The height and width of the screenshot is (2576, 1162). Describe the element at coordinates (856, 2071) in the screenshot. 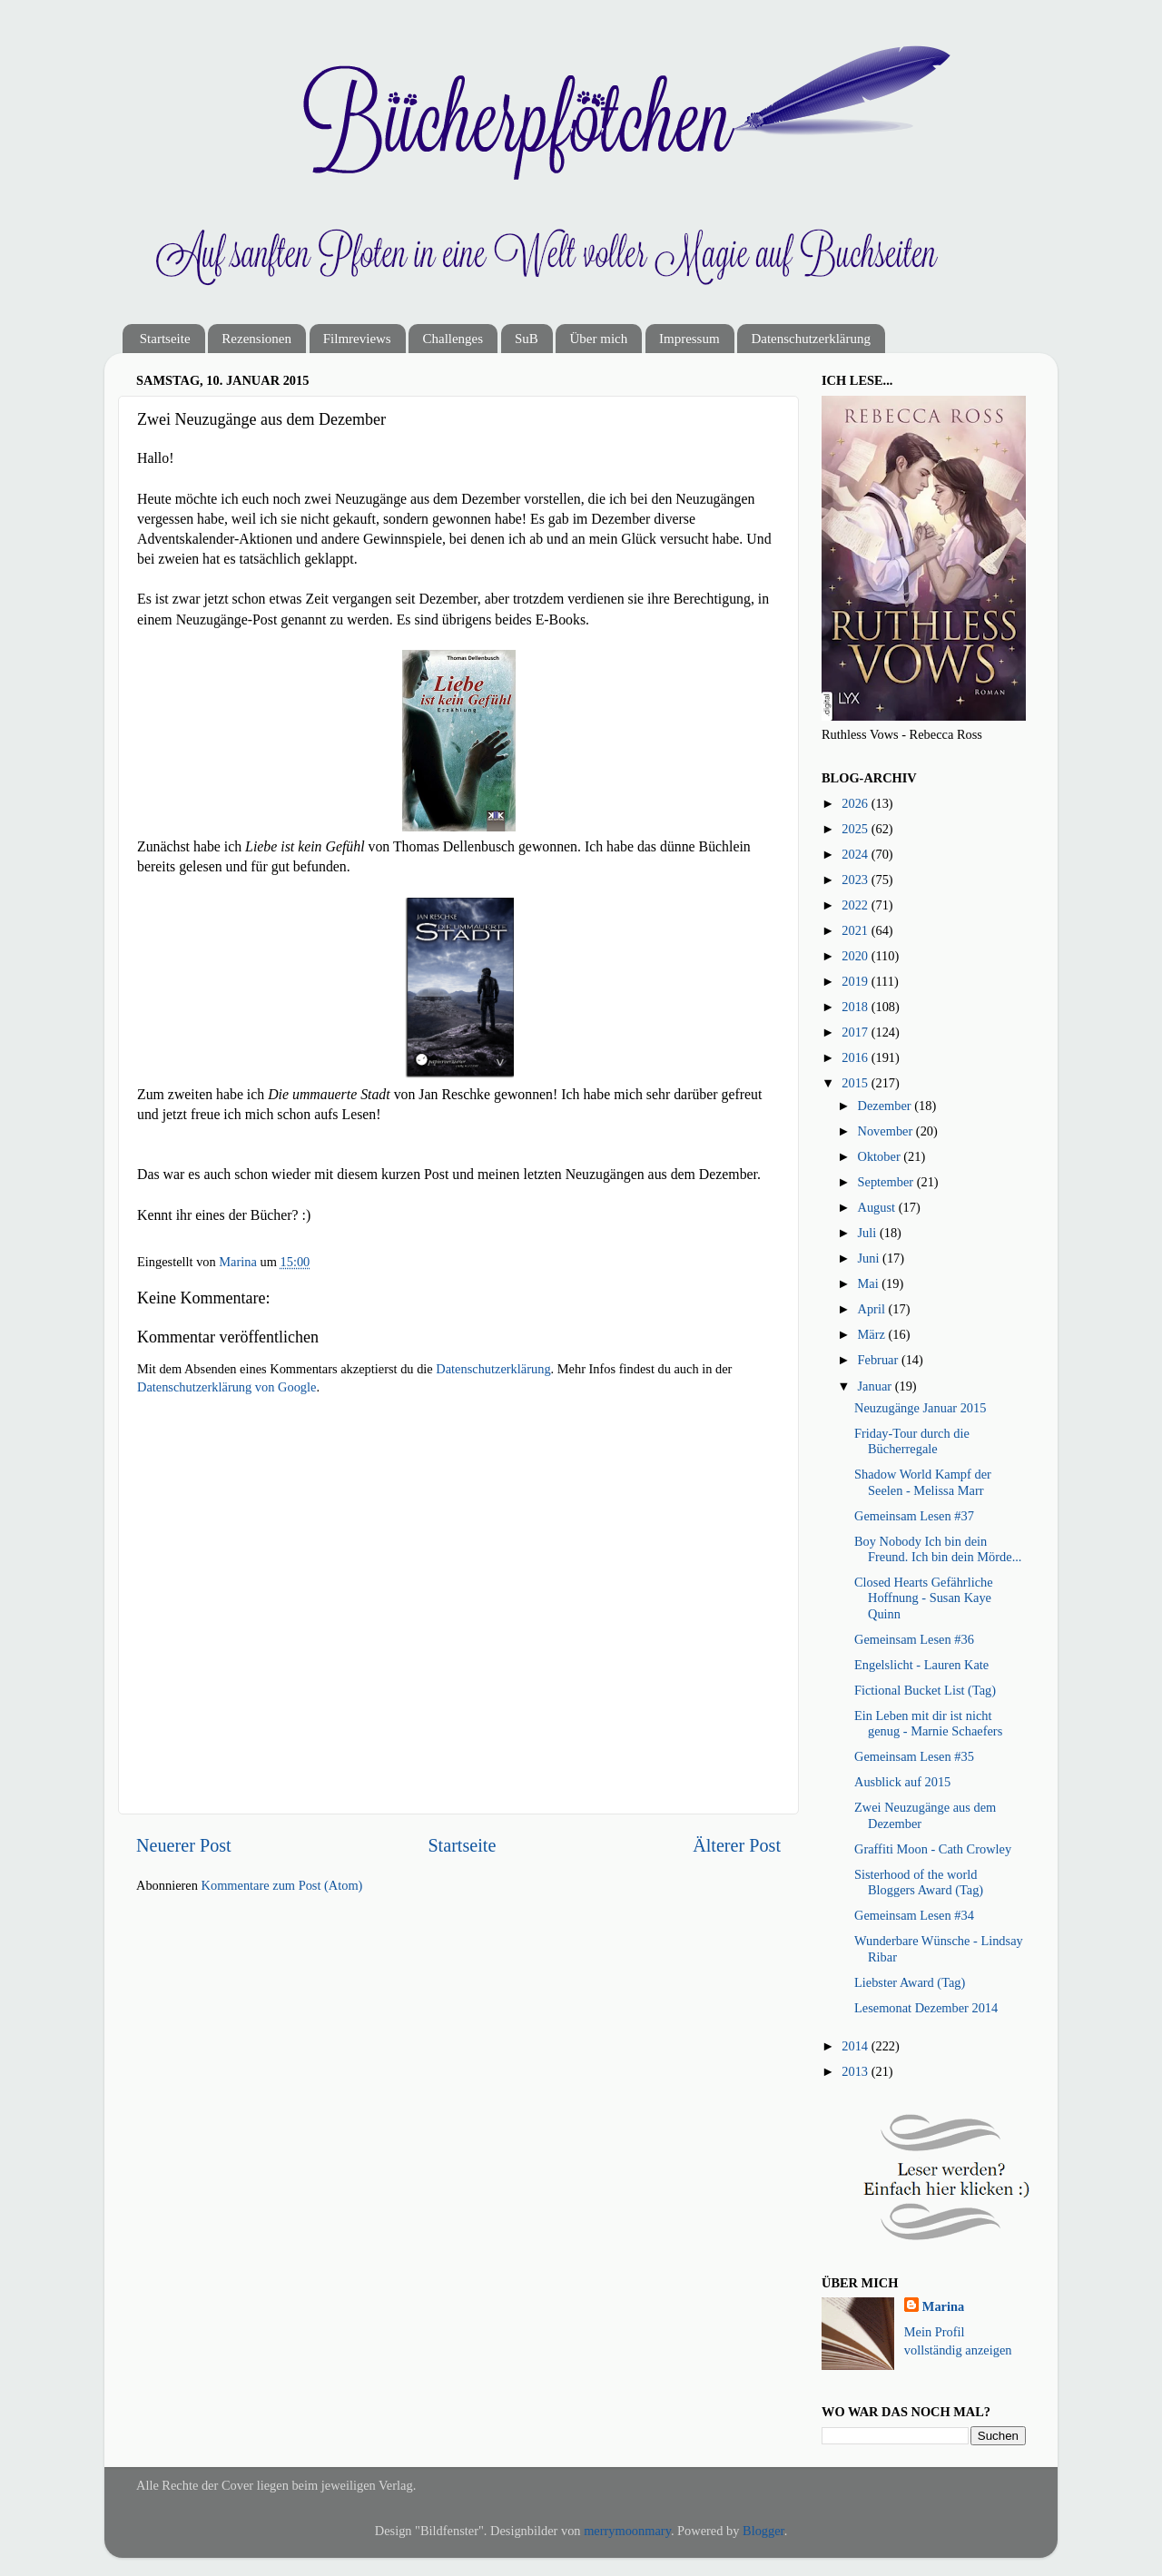

I see `2013` at that location.